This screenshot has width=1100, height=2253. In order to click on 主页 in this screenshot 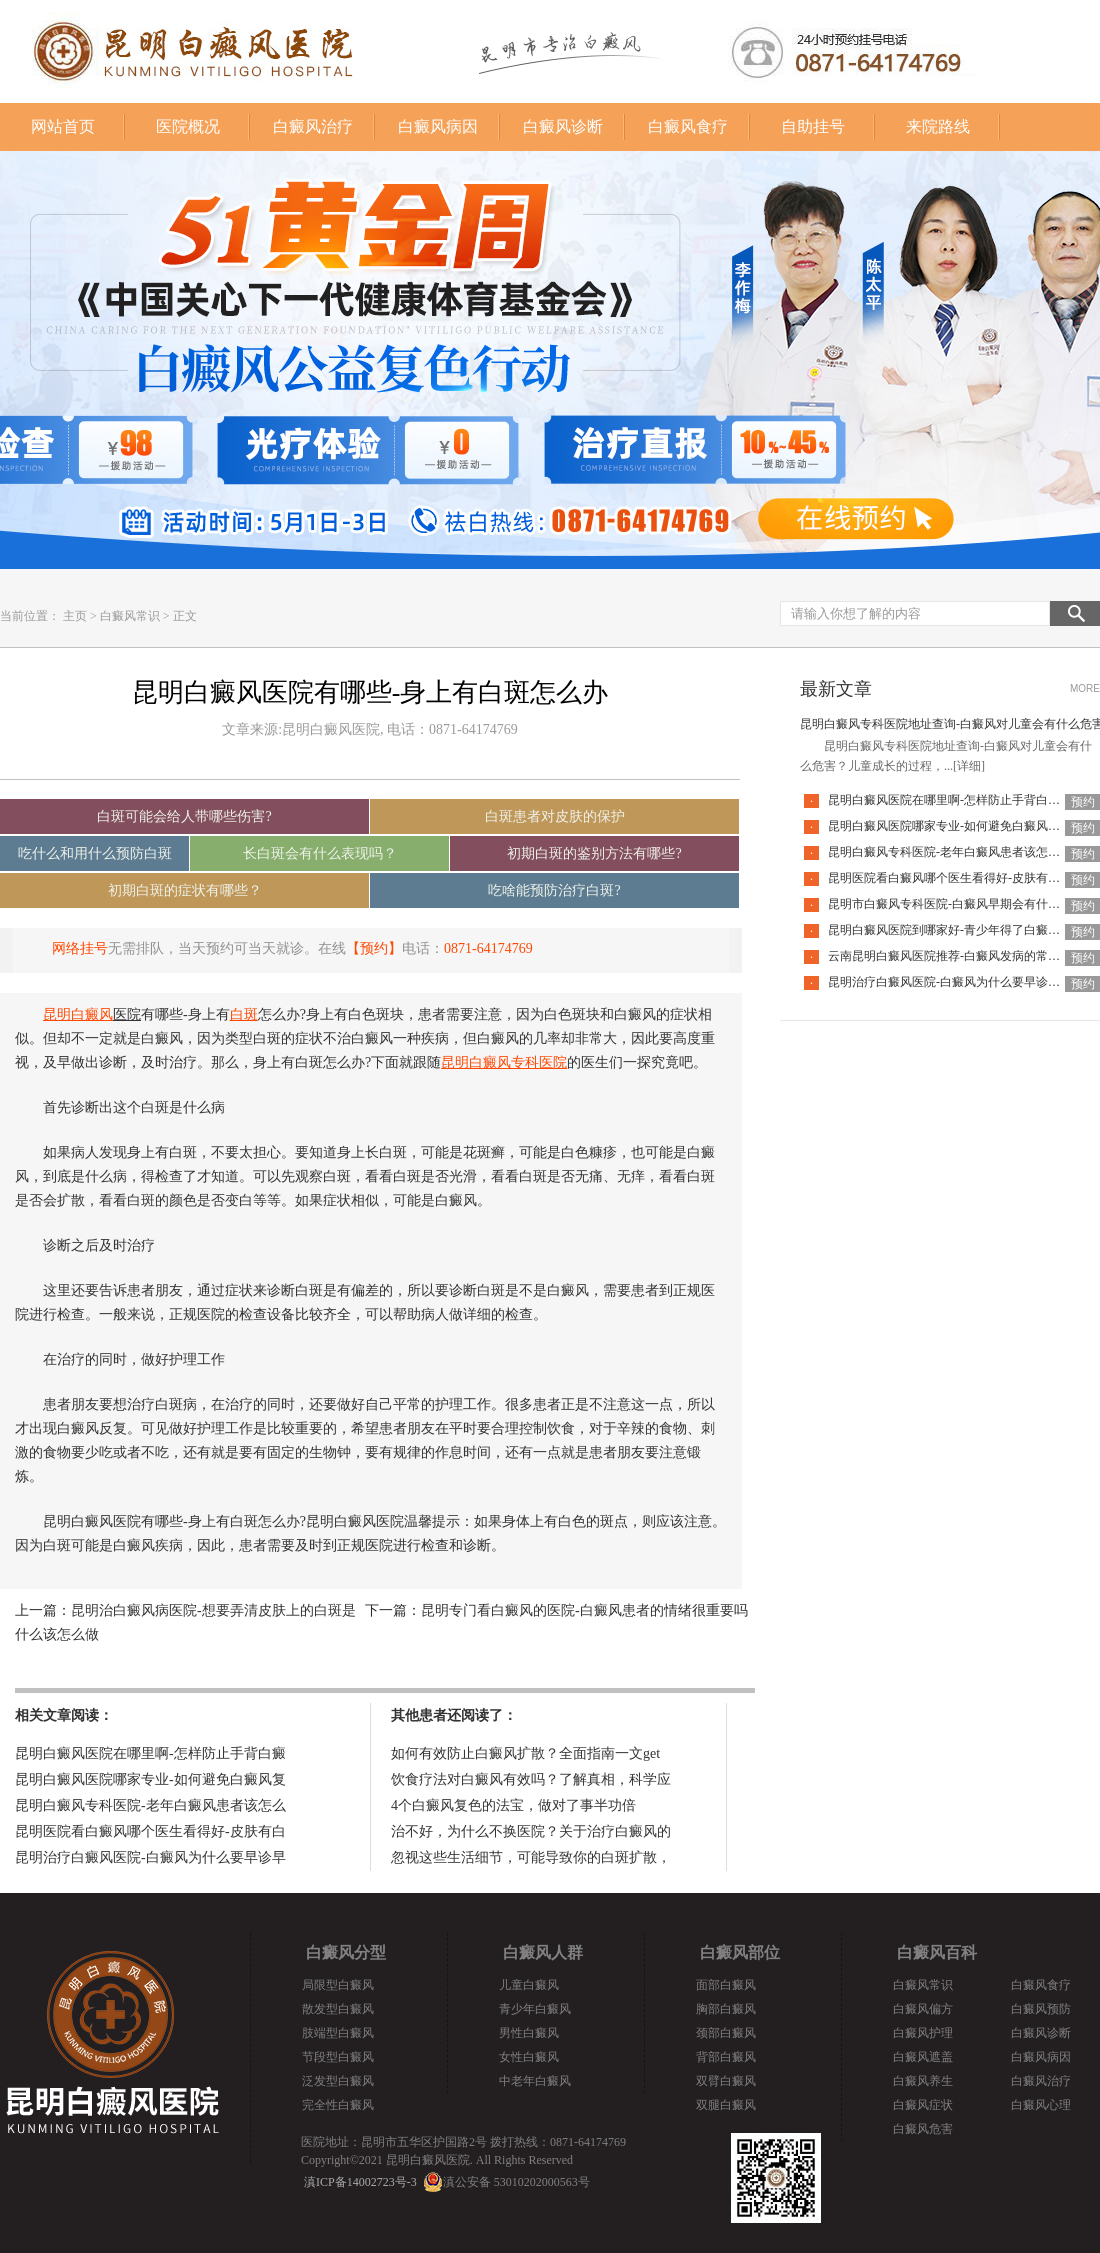, I will do `click(75, 616)`.